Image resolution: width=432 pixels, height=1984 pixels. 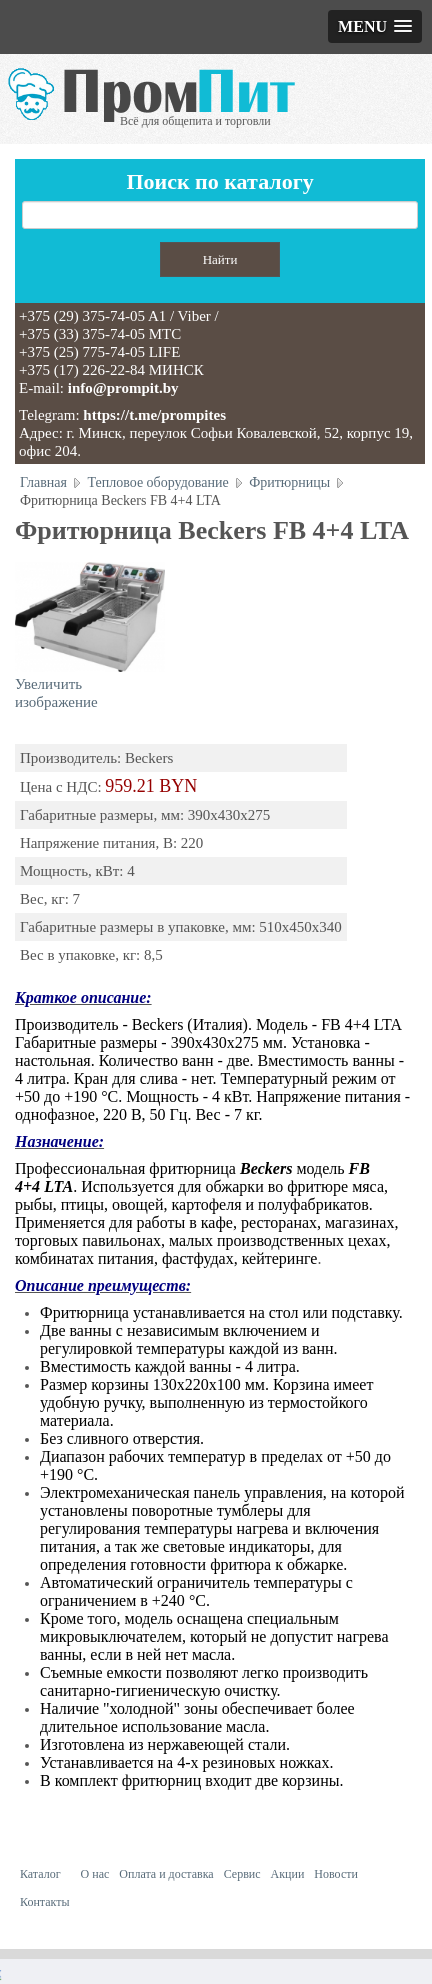 I want to click on info@prompit.by, so click(x=123, y=388).